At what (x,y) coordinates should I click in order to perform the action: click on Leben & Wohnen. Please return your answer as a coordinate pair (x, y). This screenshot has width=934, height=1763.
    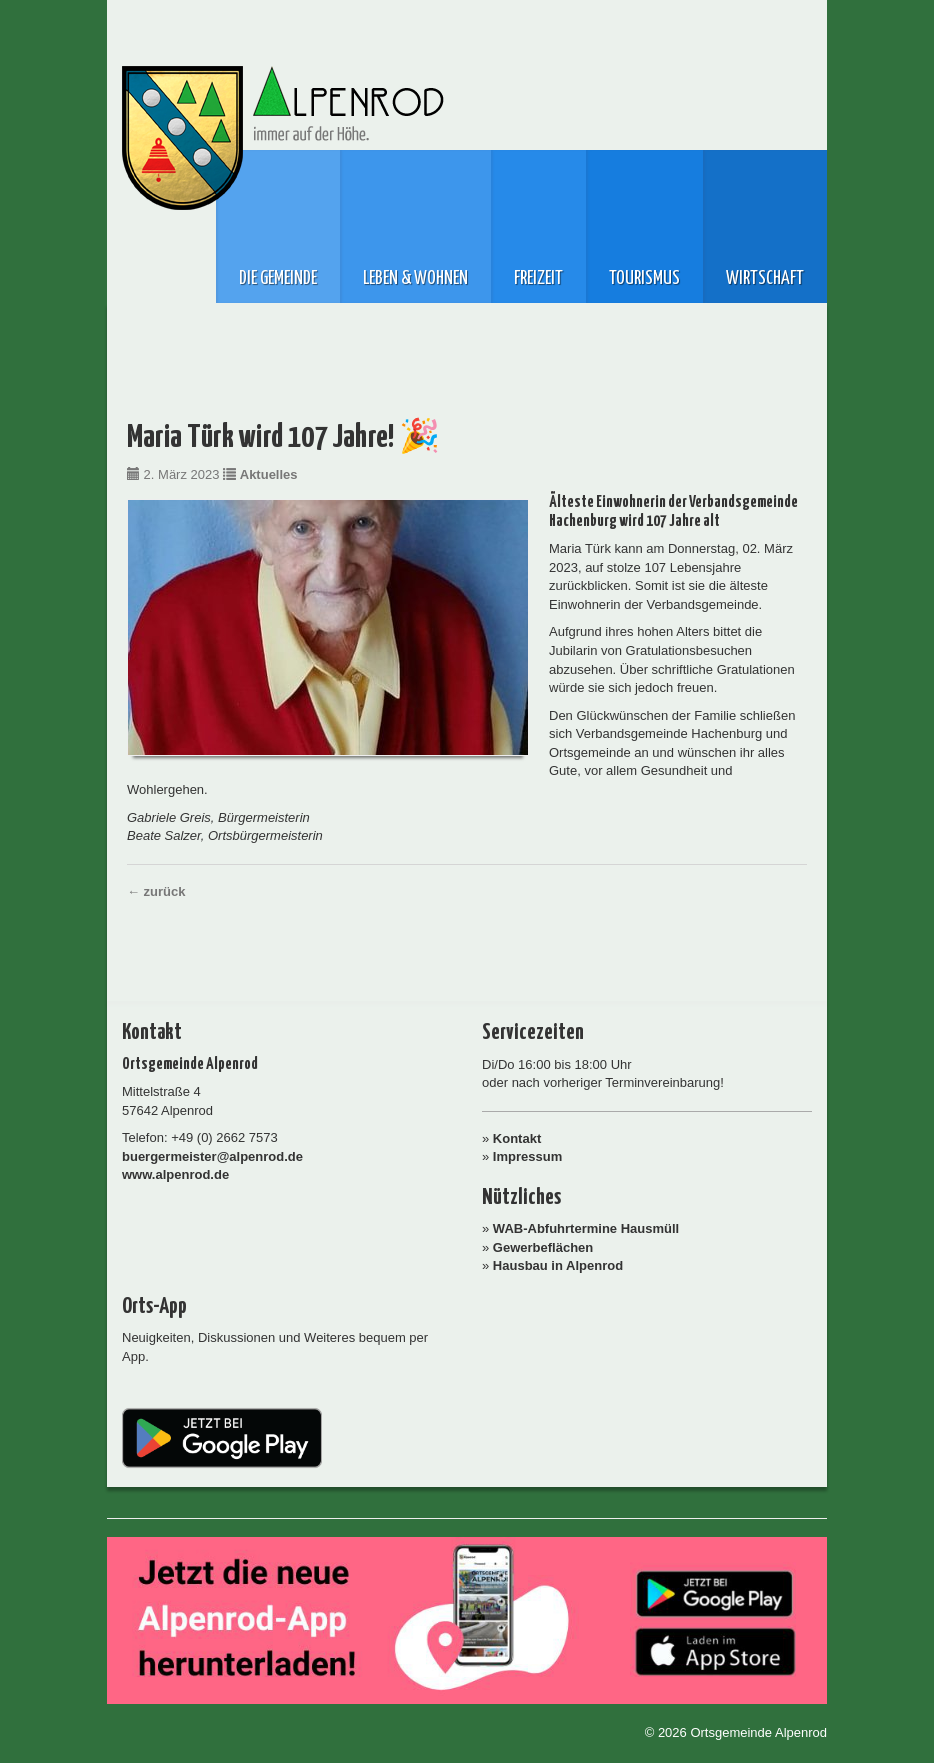
    Looking at the image, I should click on (415, 279).